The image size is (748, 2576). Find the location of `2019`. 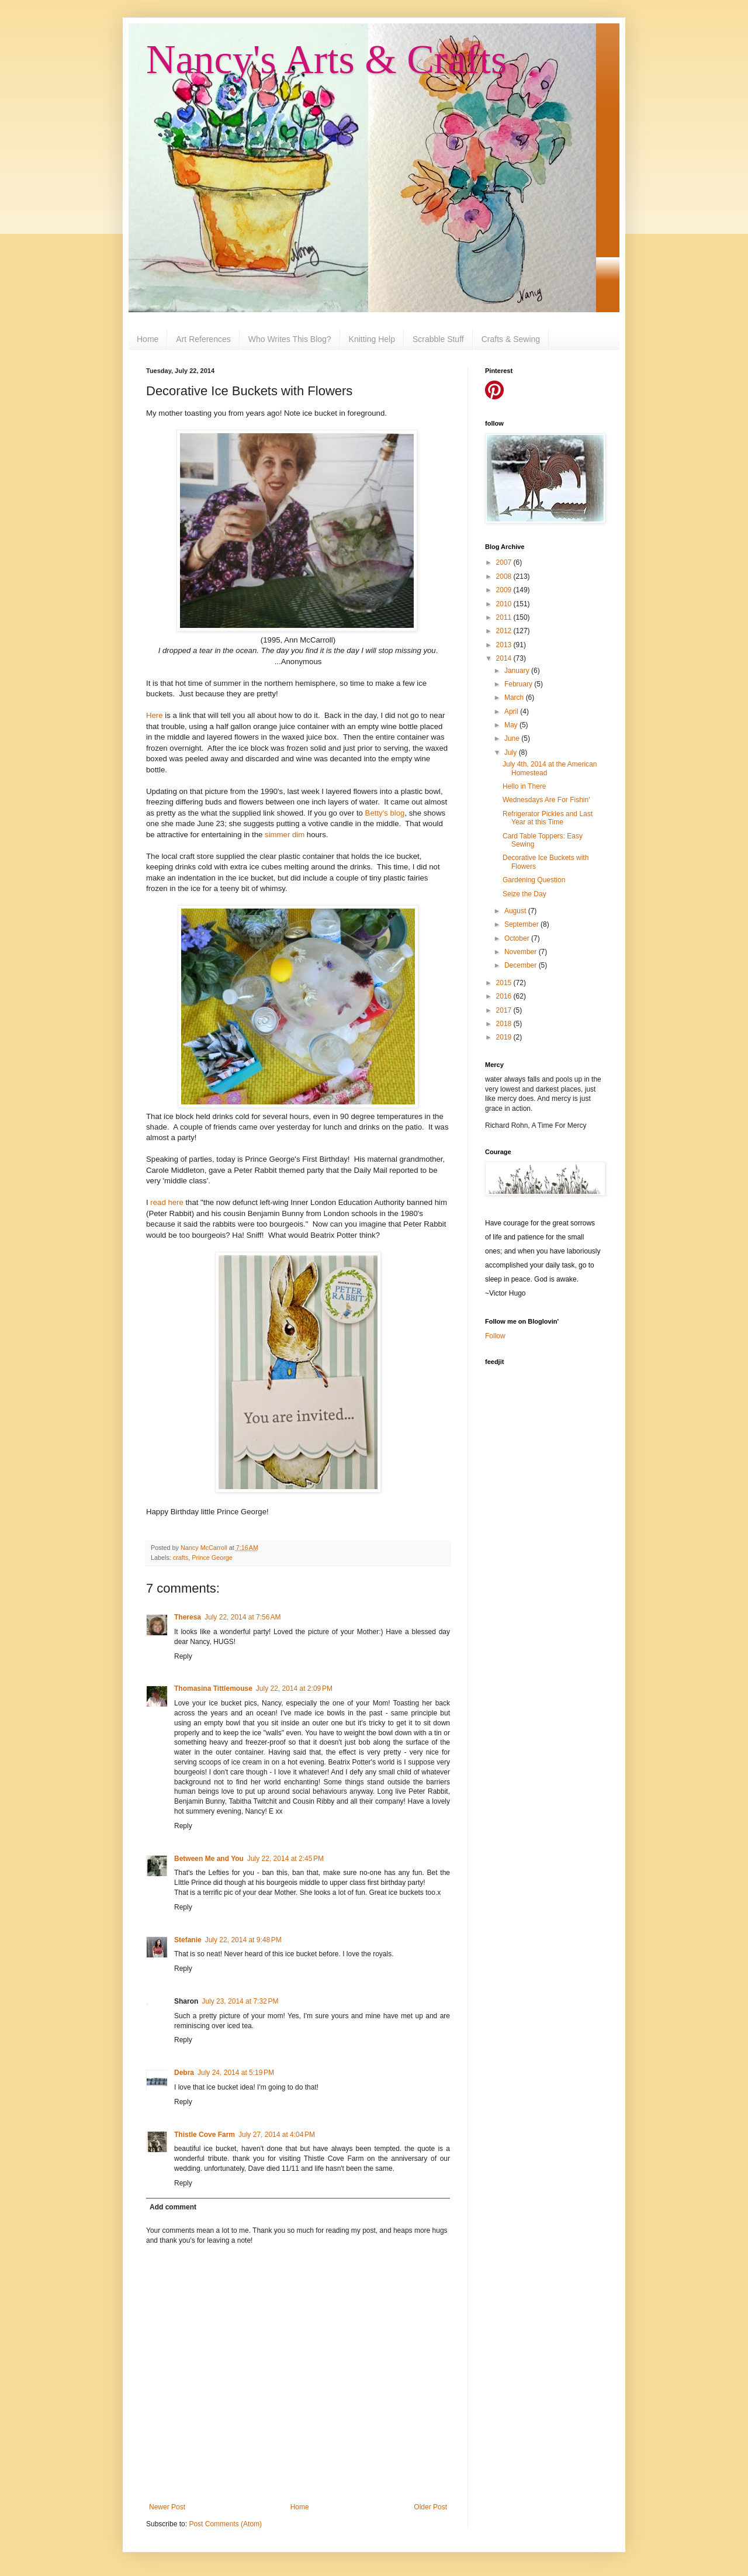

2019 is located at coordinates (505, 1037).